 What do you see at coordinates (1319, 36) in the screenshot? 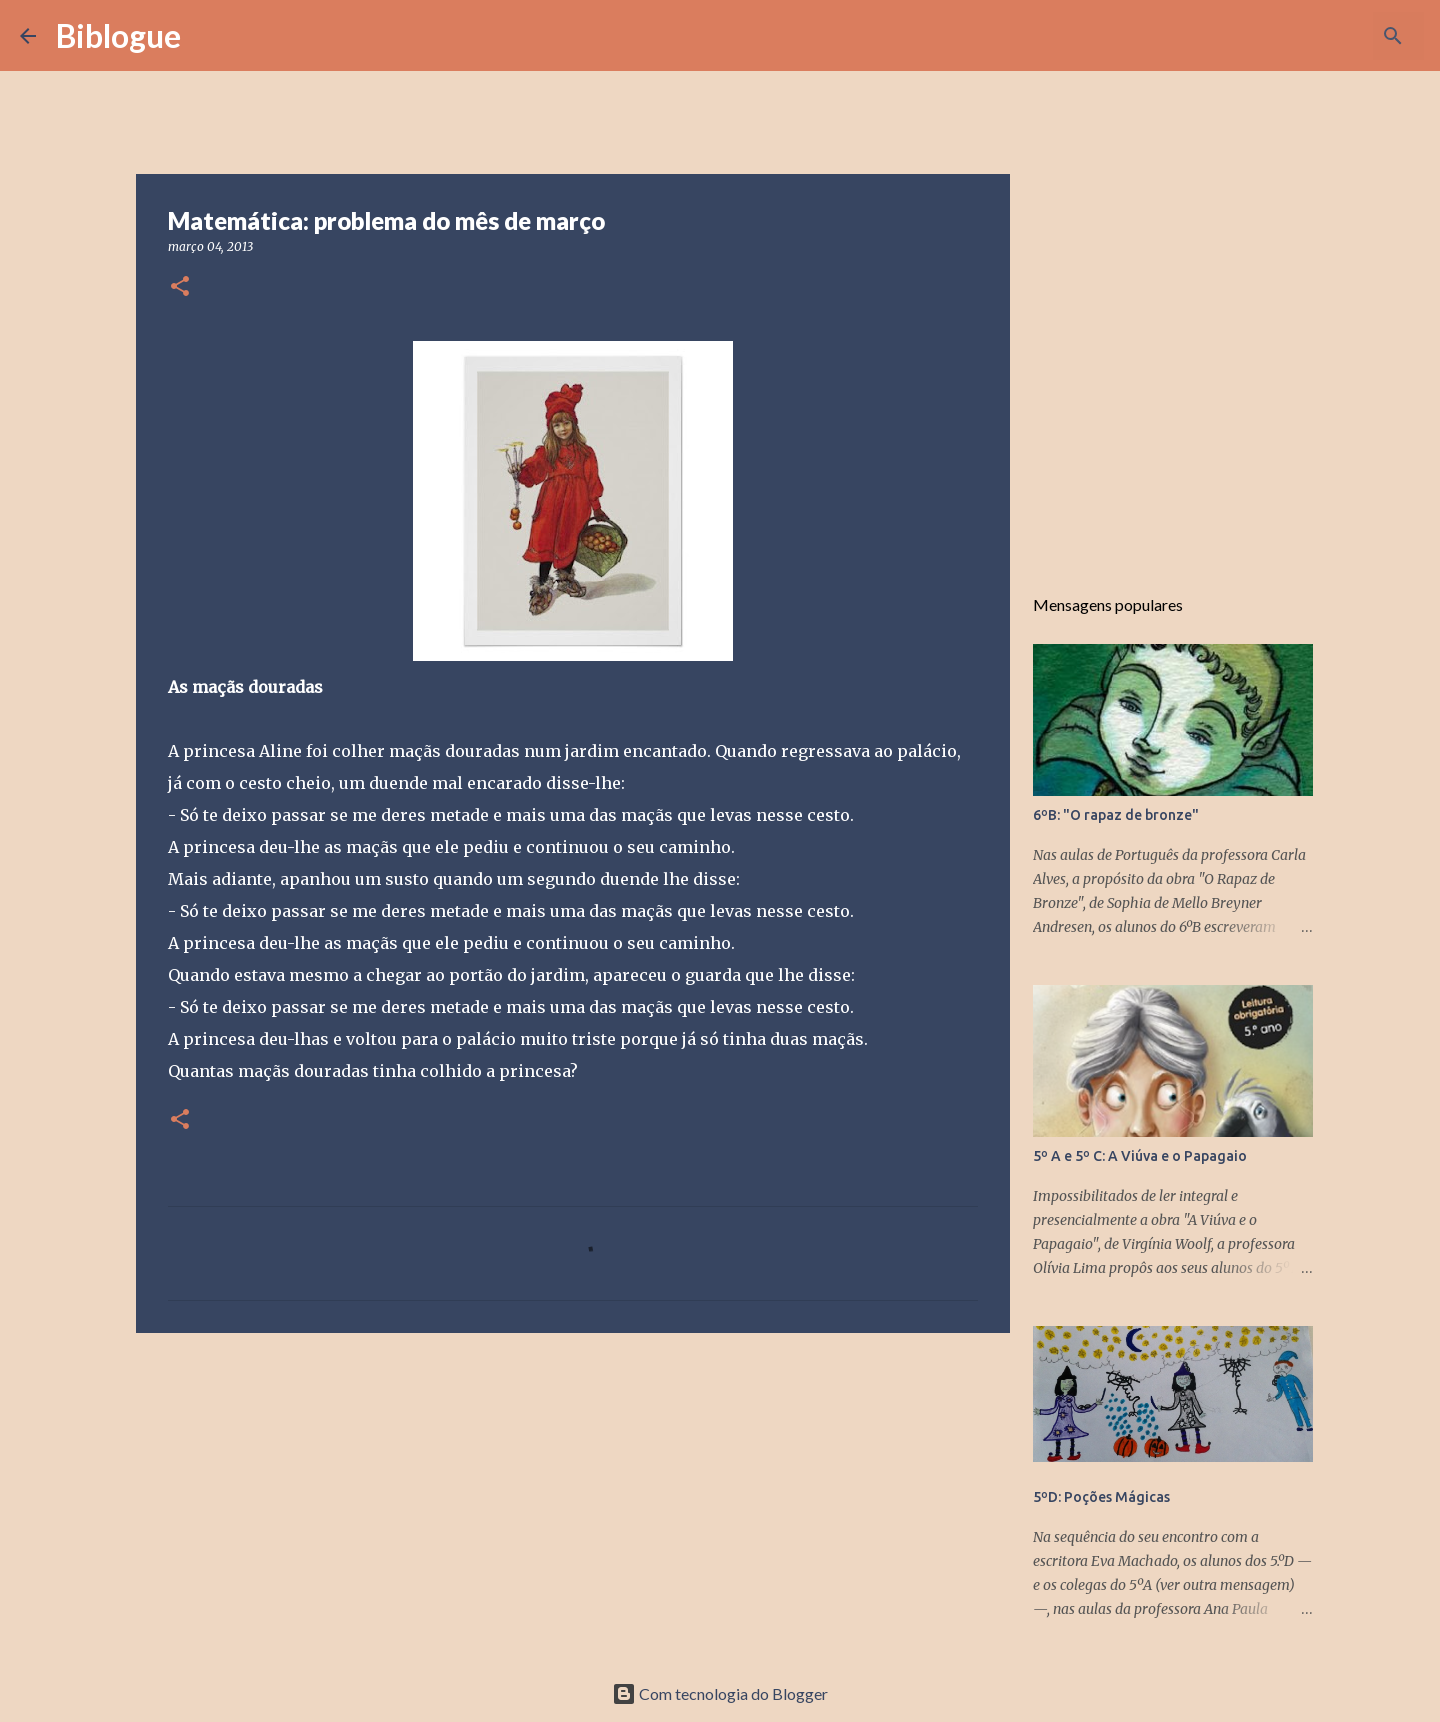
I see `[Pesquisar neste blogue]` at bounding box center [1319, 36].